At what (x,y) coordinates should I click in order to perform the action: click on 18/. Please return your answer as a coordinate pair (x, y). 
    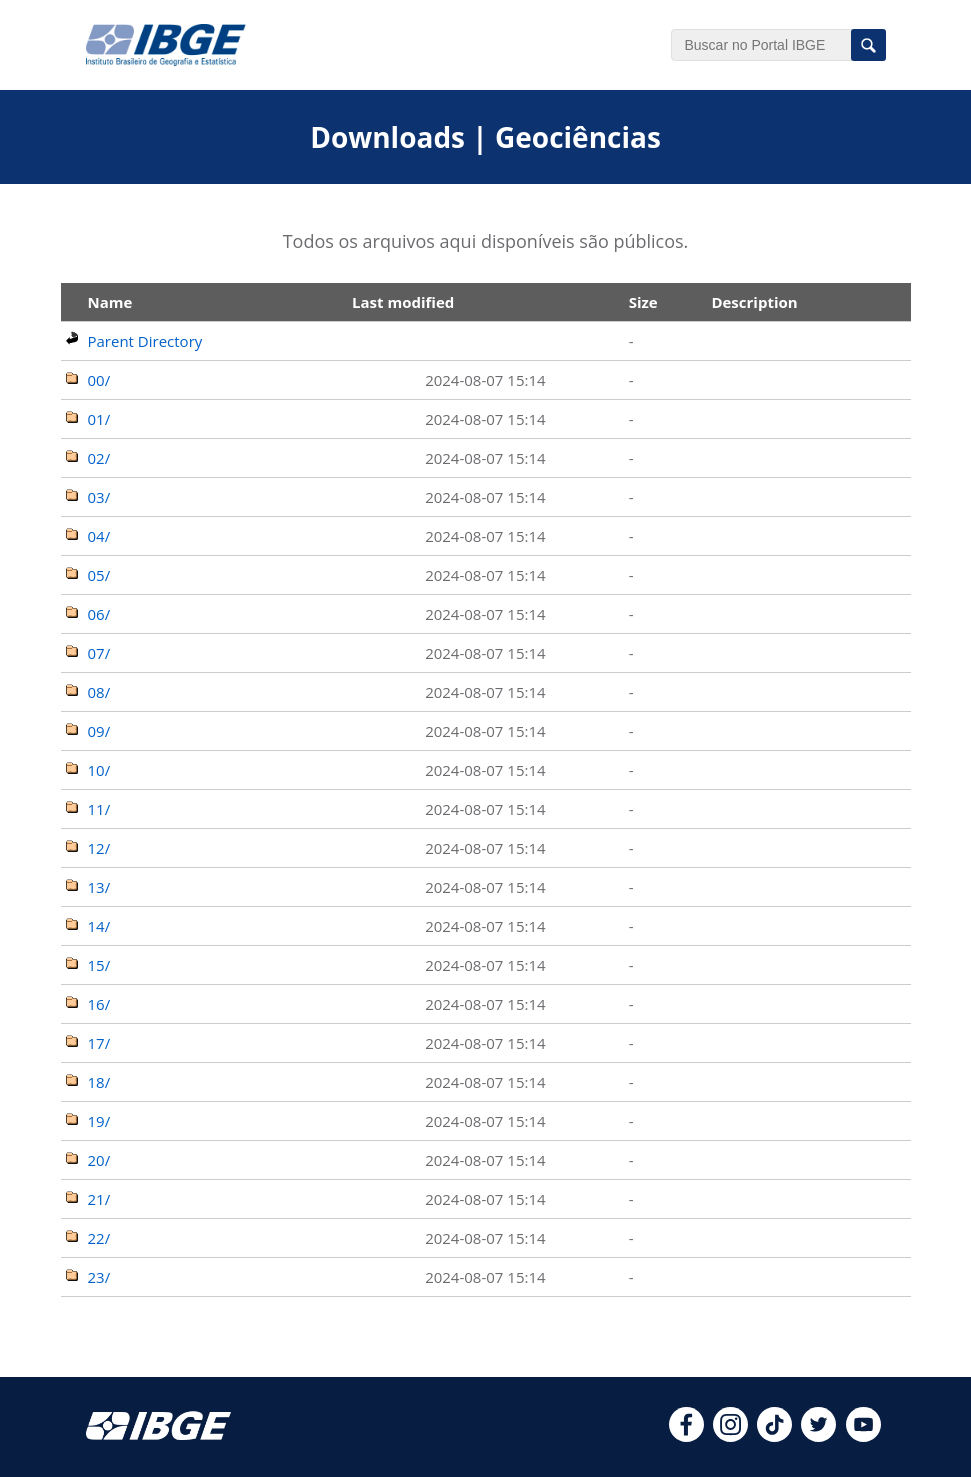
    Looking at the image, I should click on (99, 1082).